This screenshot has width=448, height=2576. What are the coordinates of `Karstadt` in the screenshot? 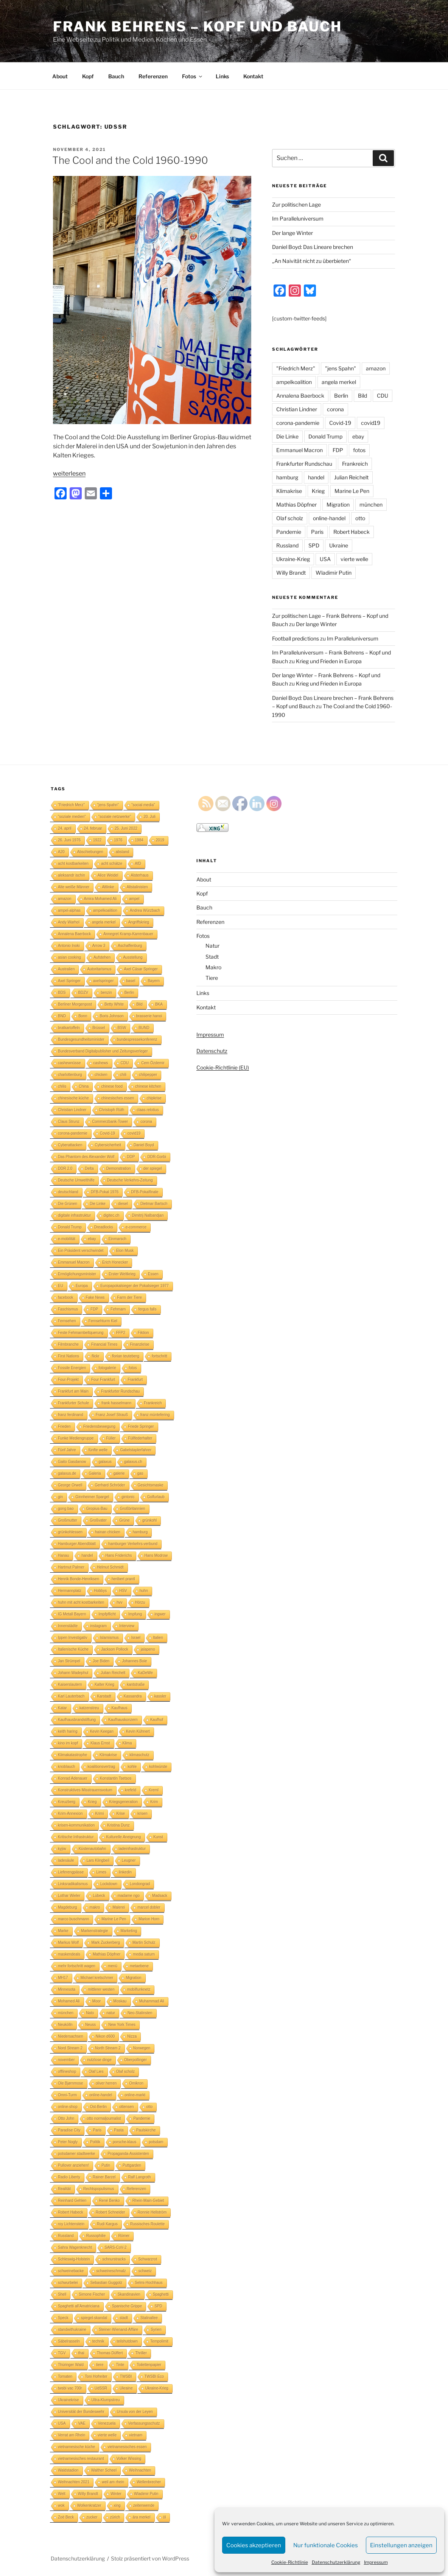 It's located at (104, 1696).